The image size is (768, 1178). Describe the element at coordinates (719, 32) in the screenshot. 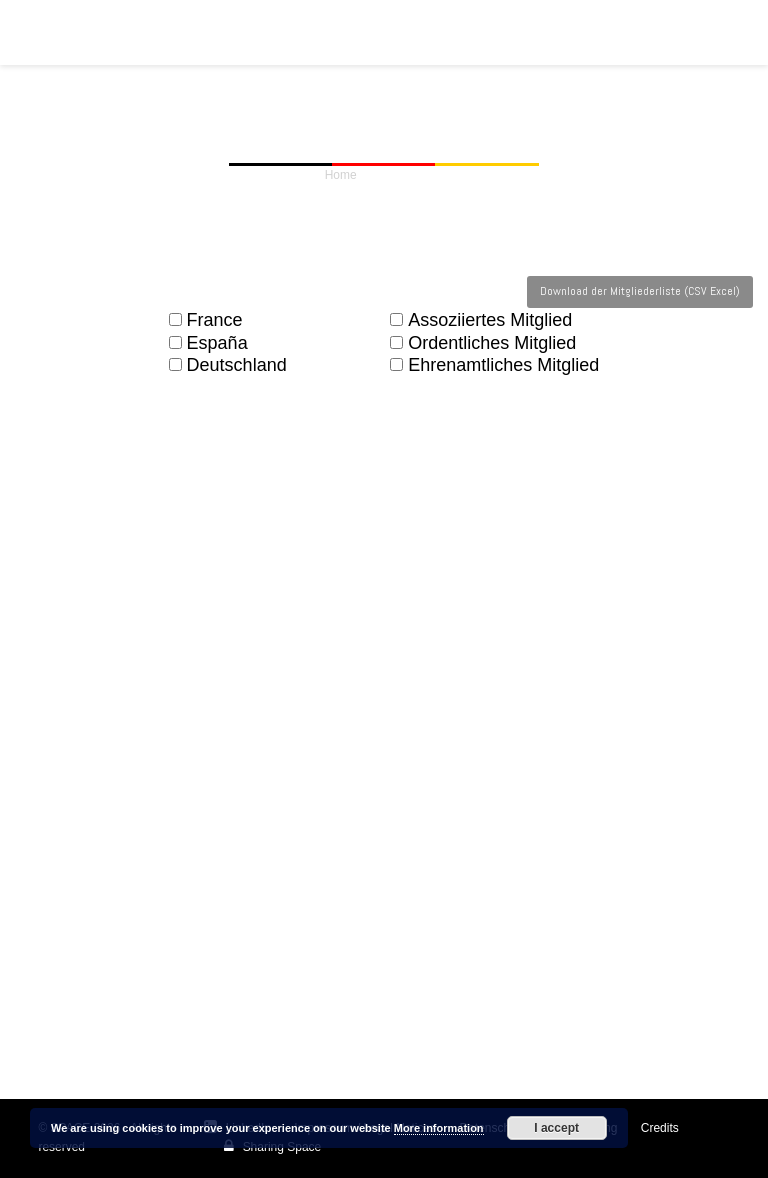

I see `[button]` at that location.